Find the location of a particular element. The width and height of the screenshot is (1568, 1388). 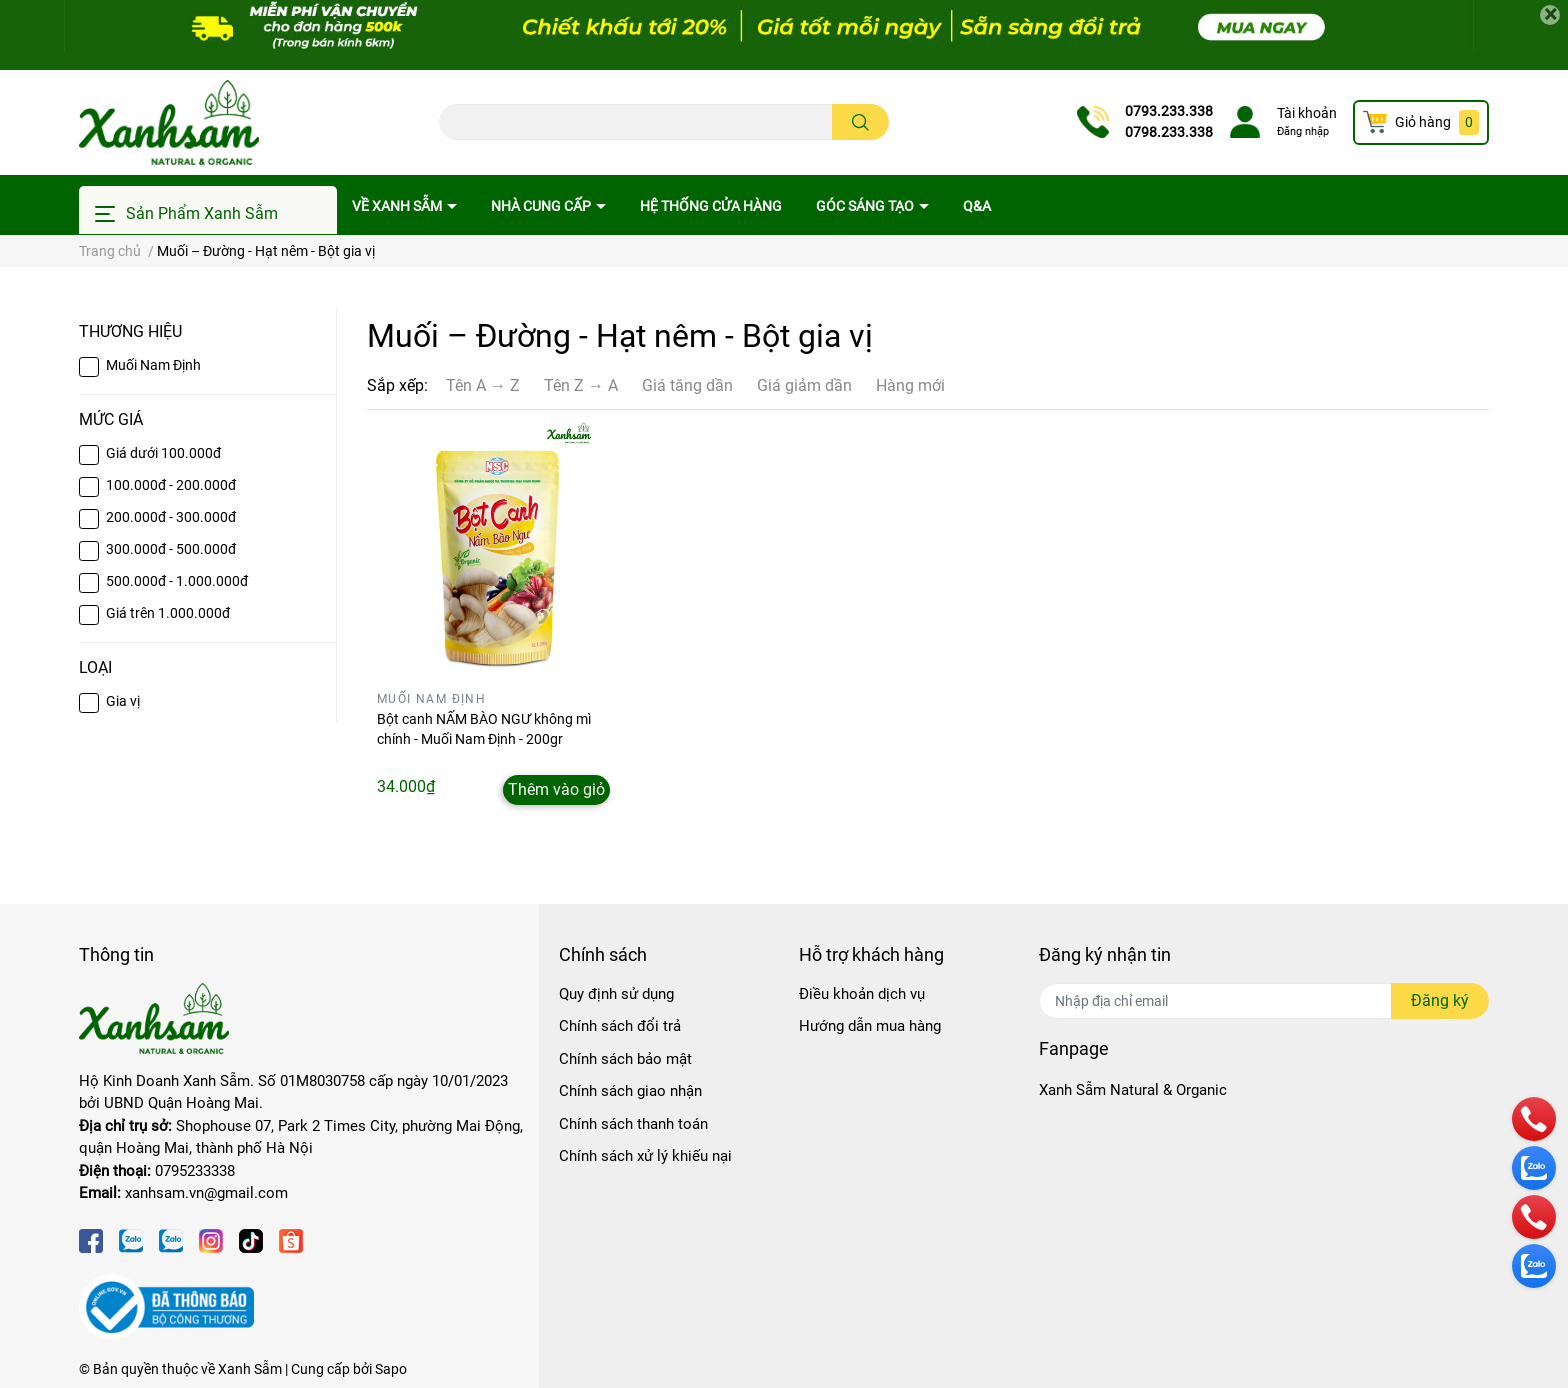

Hệ thống cửa hàng is located at coordinates (711, 206).